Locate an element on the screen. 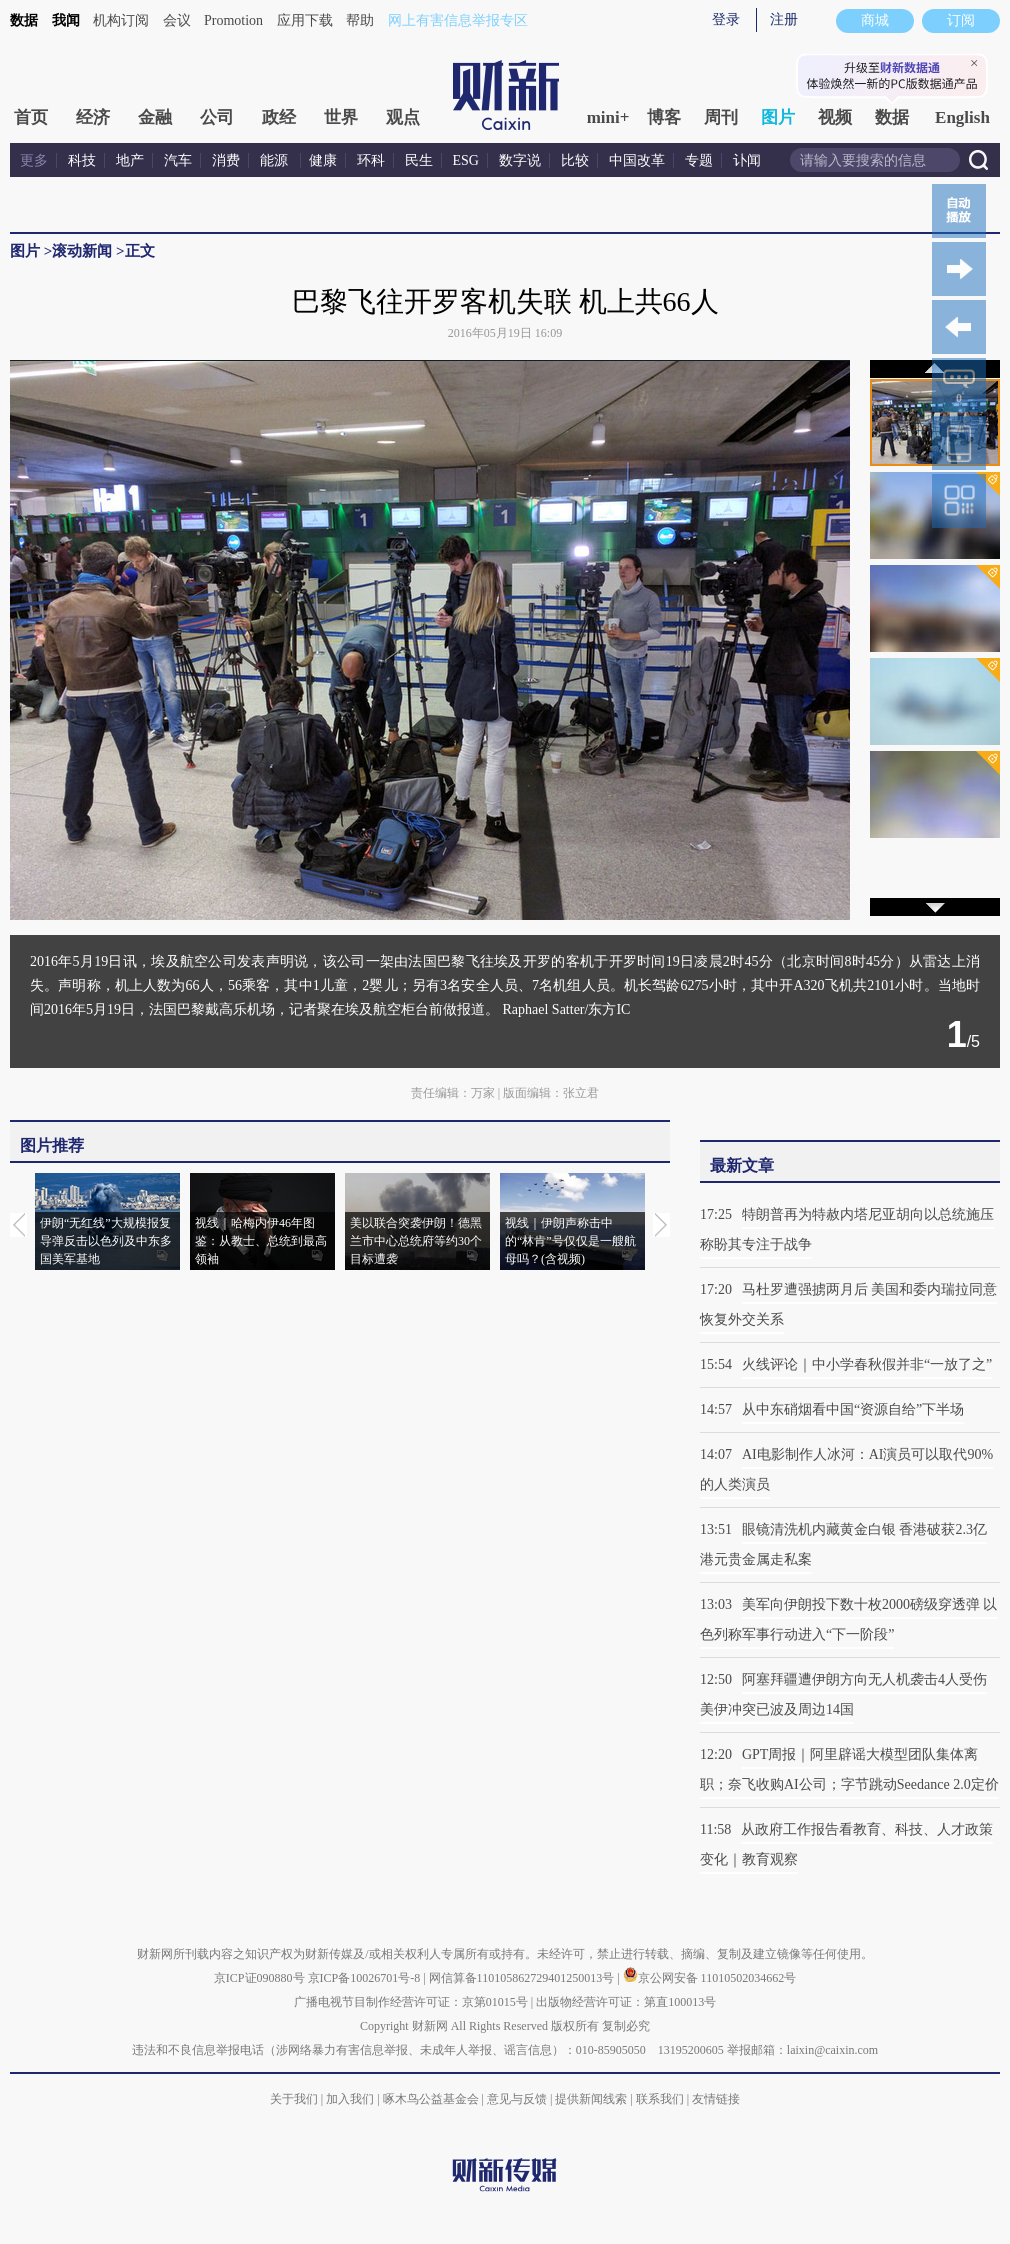 Image resolution: width=1010 pixels, height=2244 pixels. 汽车 is located at coordinates (178, 160).